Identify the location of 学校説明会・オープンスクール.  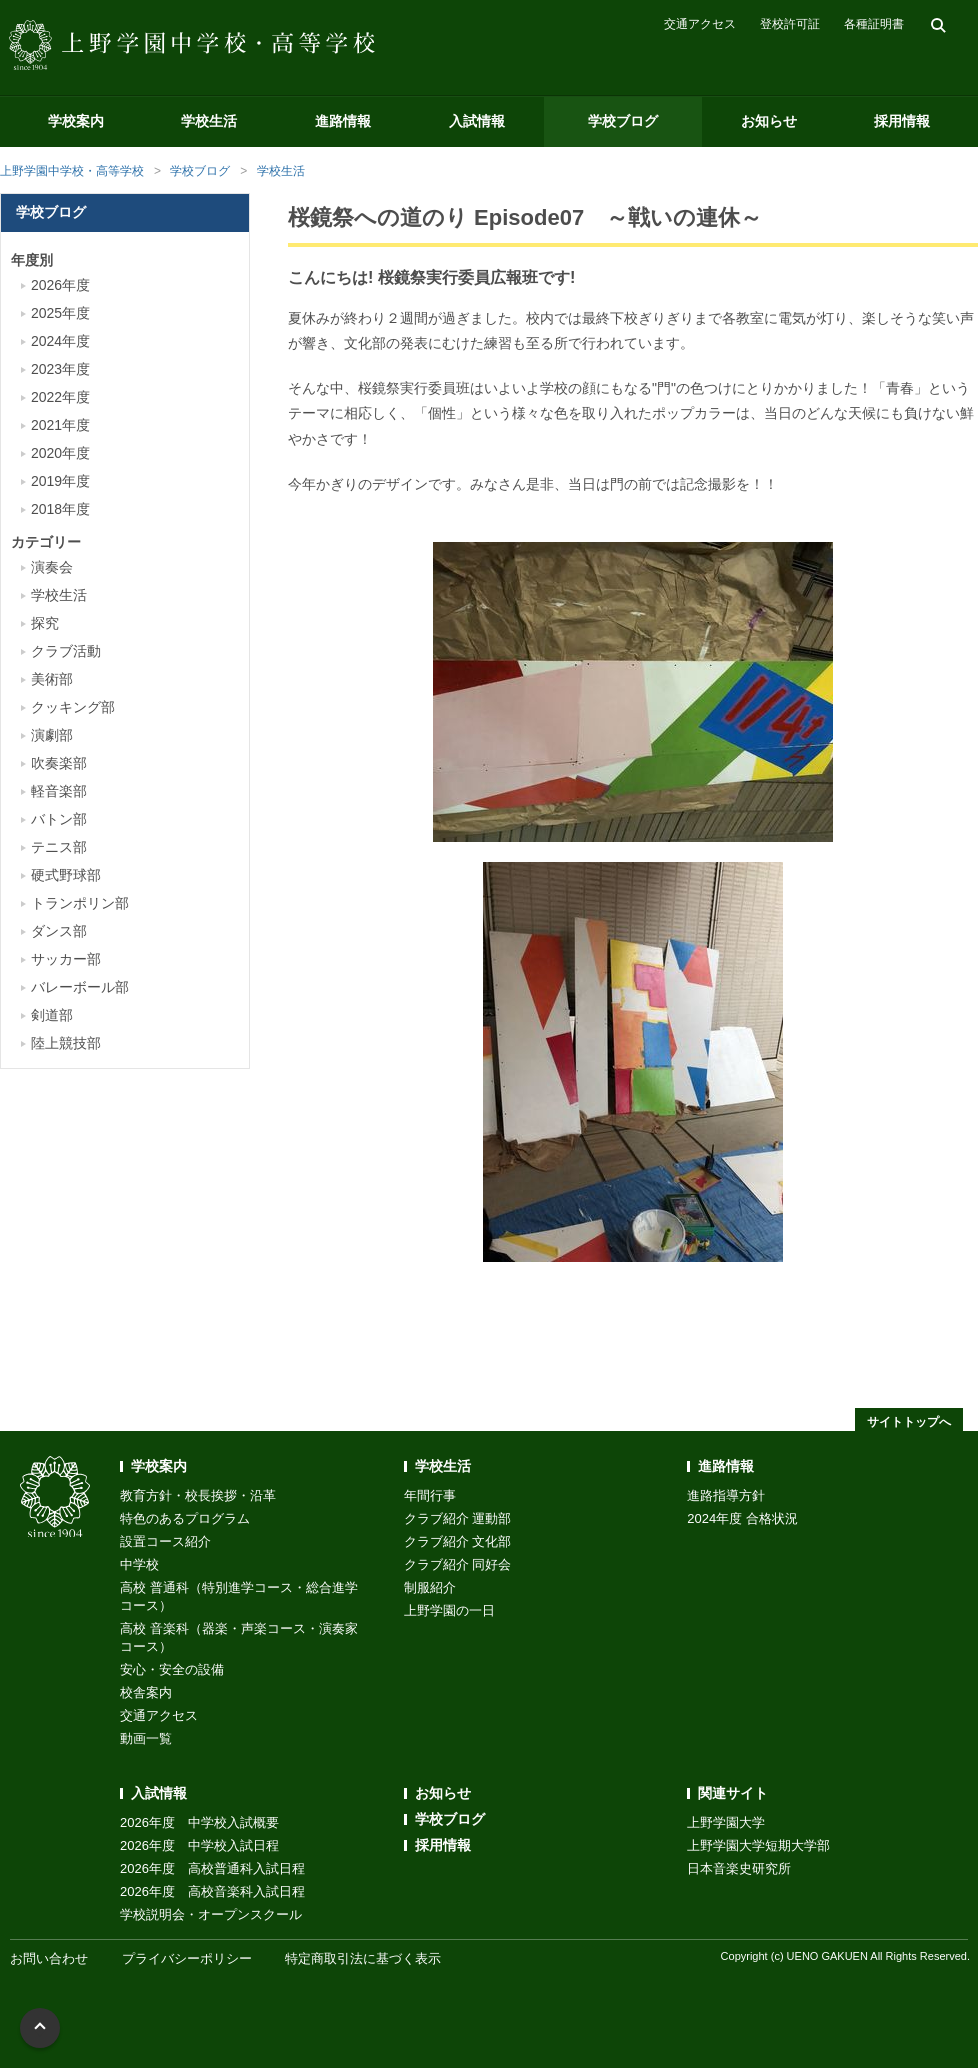
(211, 1914).